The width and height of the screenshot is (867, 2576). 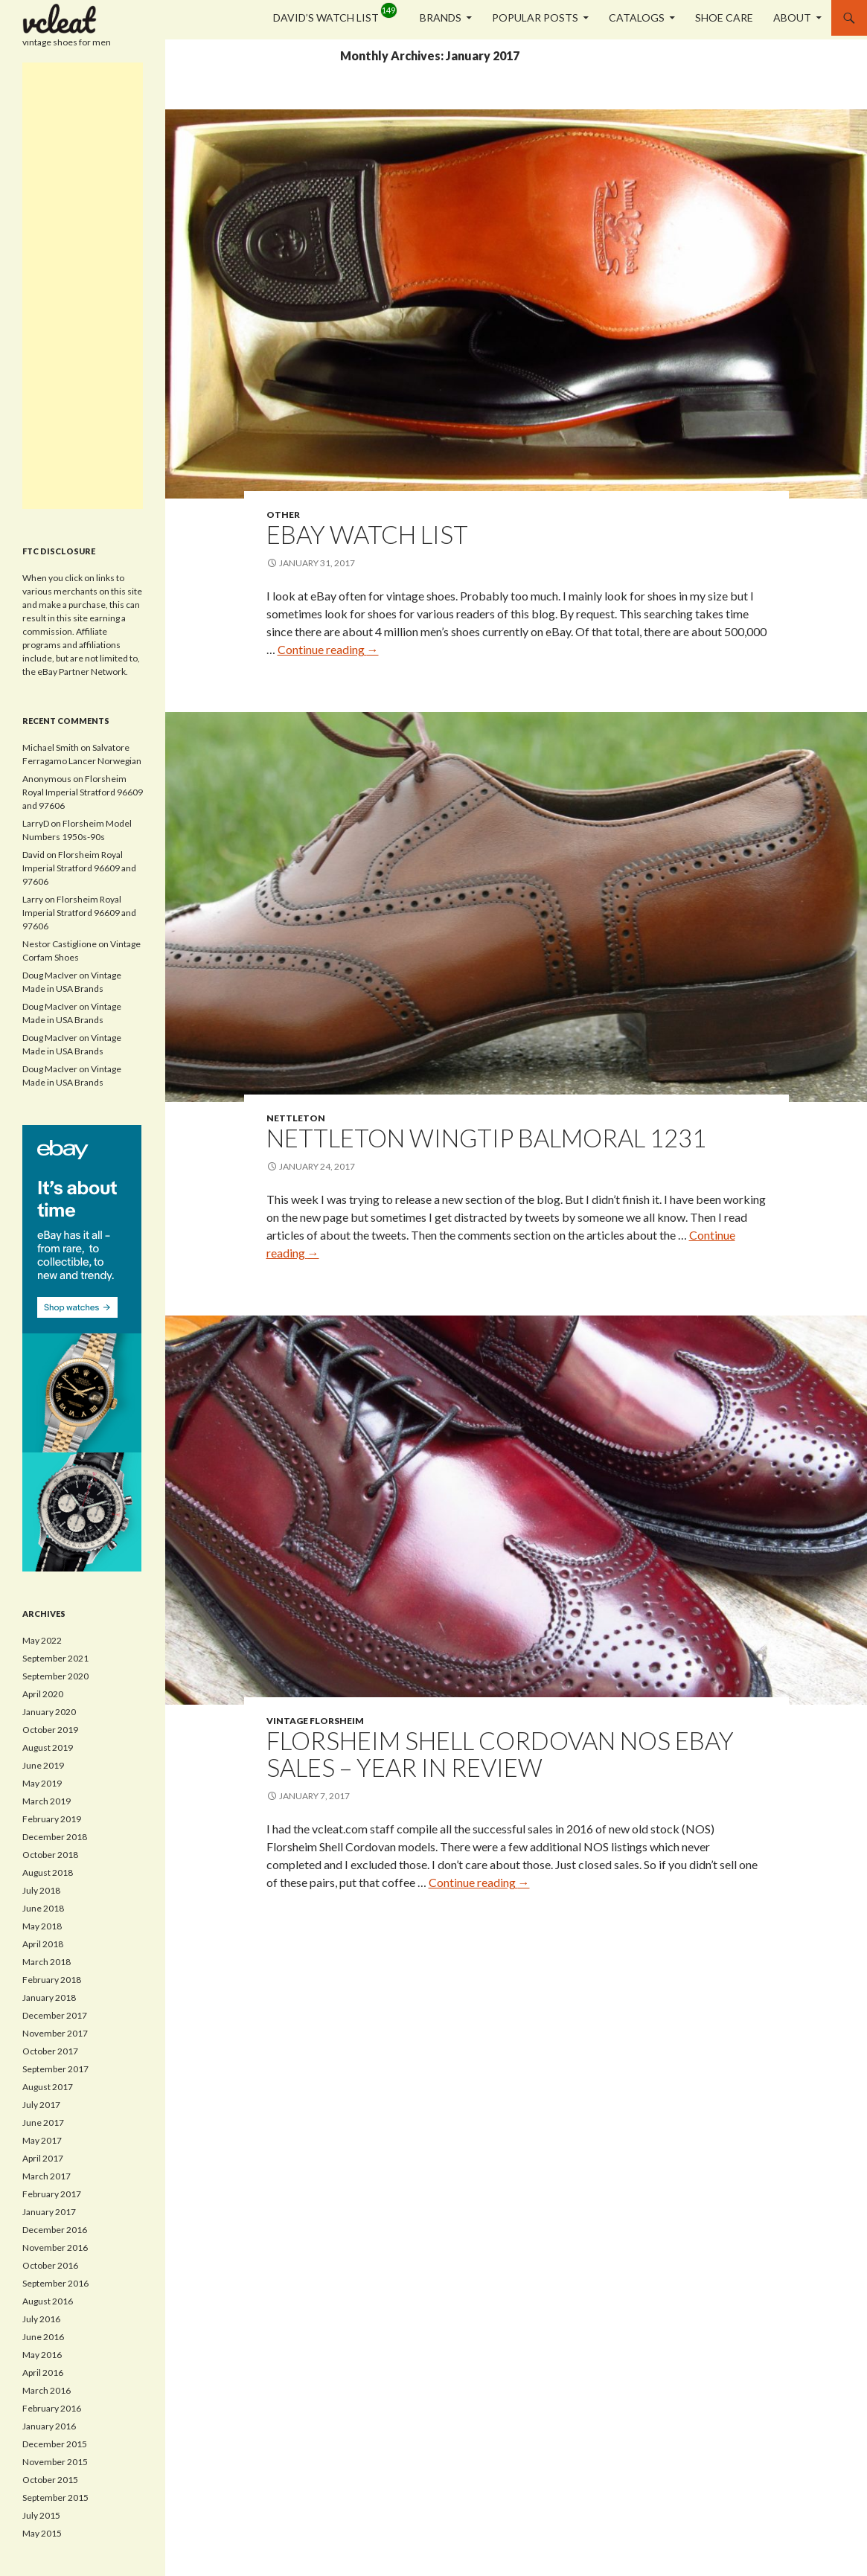 I want to click on August 2016, so click(x=47, y=2301).